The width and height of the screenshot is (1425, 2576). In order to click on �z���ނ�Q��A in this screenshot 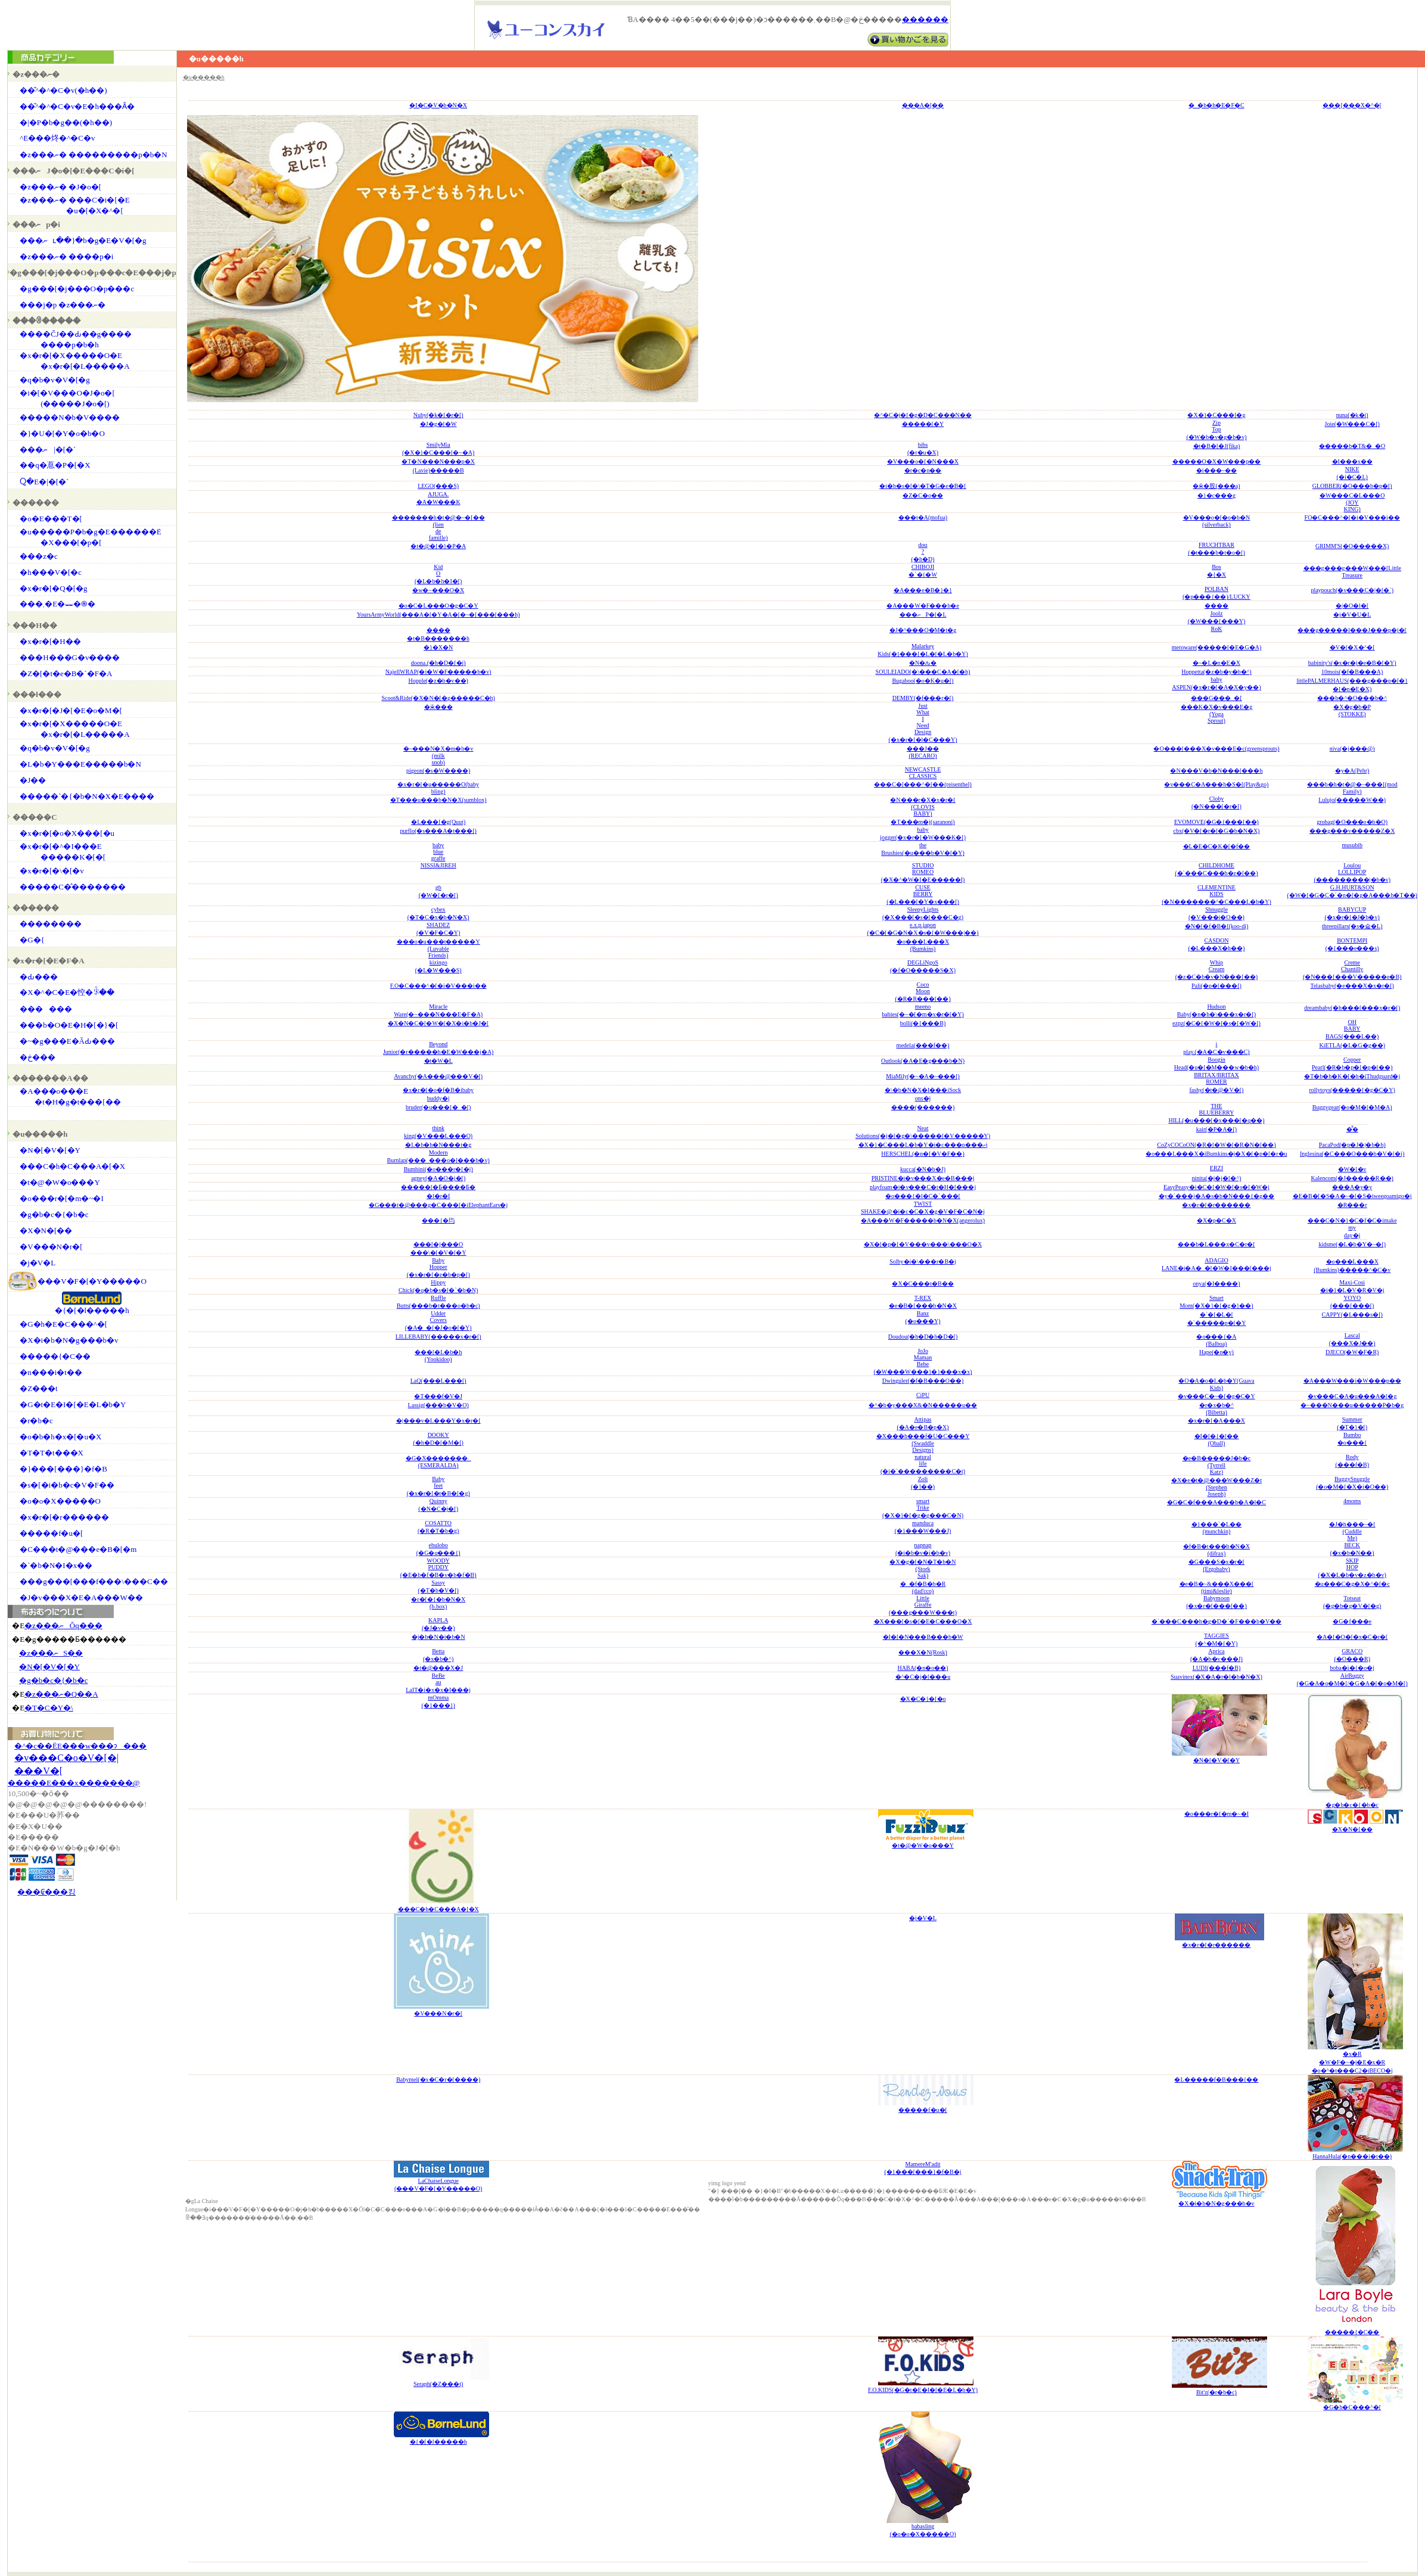, I will do `click(61, 1694)`.